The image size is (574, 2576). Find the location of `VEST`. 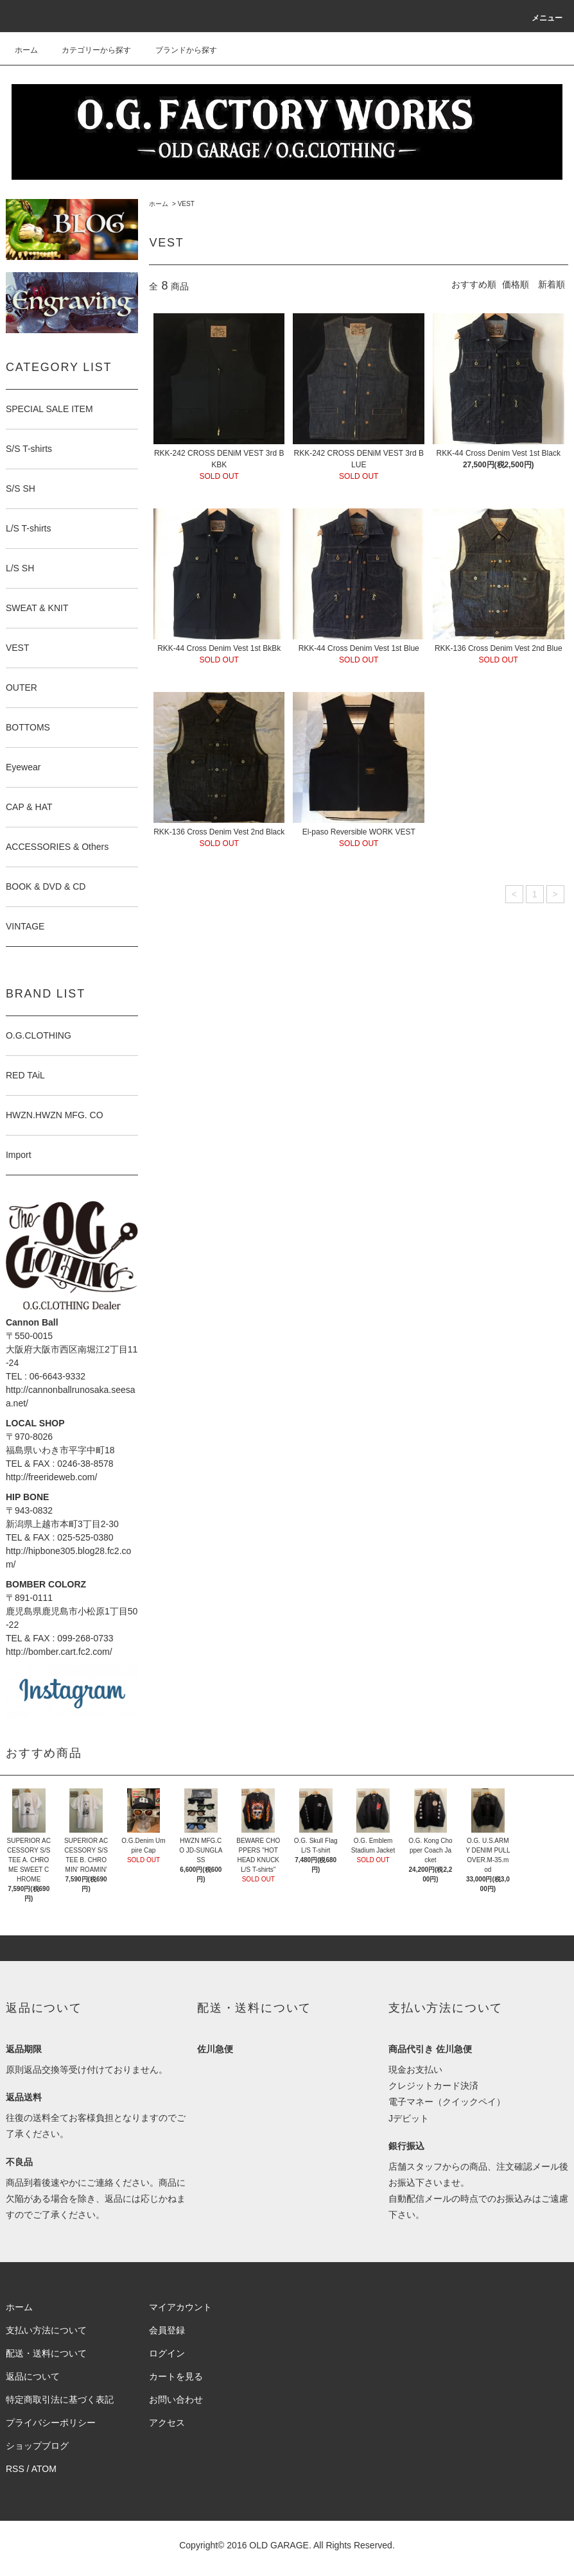

VEST is located at coordinates (186, 203).